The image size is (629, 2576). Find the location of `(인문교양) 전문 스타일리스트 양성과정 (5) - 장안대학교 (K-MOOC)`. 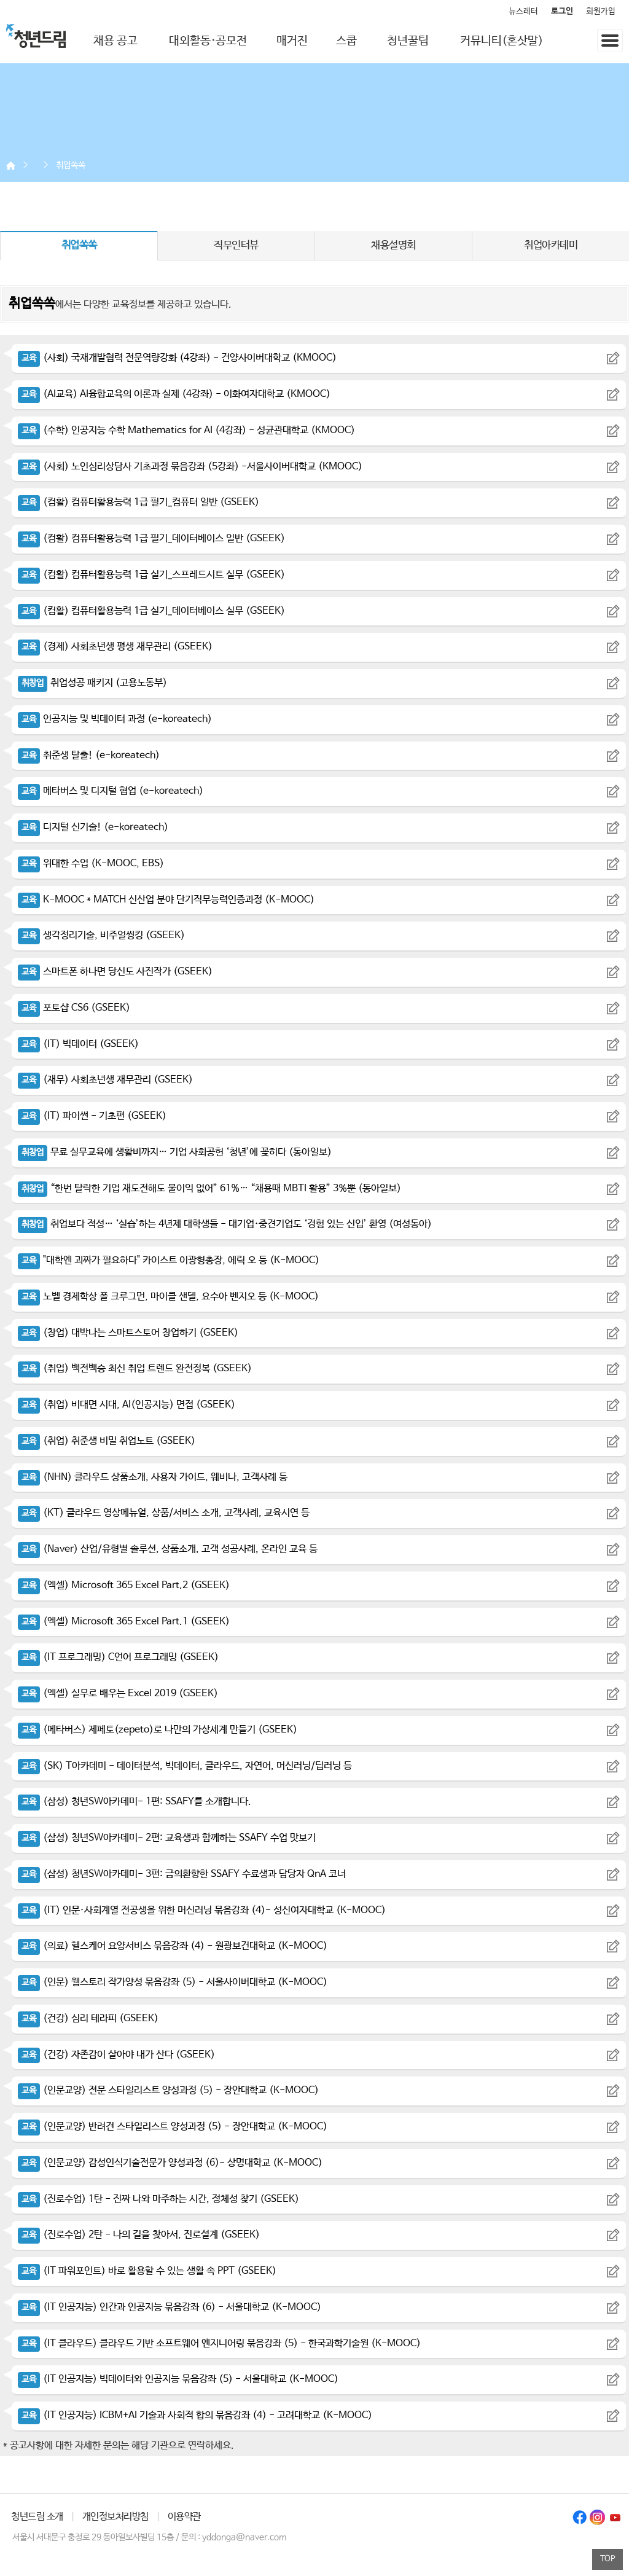

(인문교양) 전문 스타일리스트 양성과정 (5) - 장안대학교 (K-MOOC) is located at coordinates (168, 2090).